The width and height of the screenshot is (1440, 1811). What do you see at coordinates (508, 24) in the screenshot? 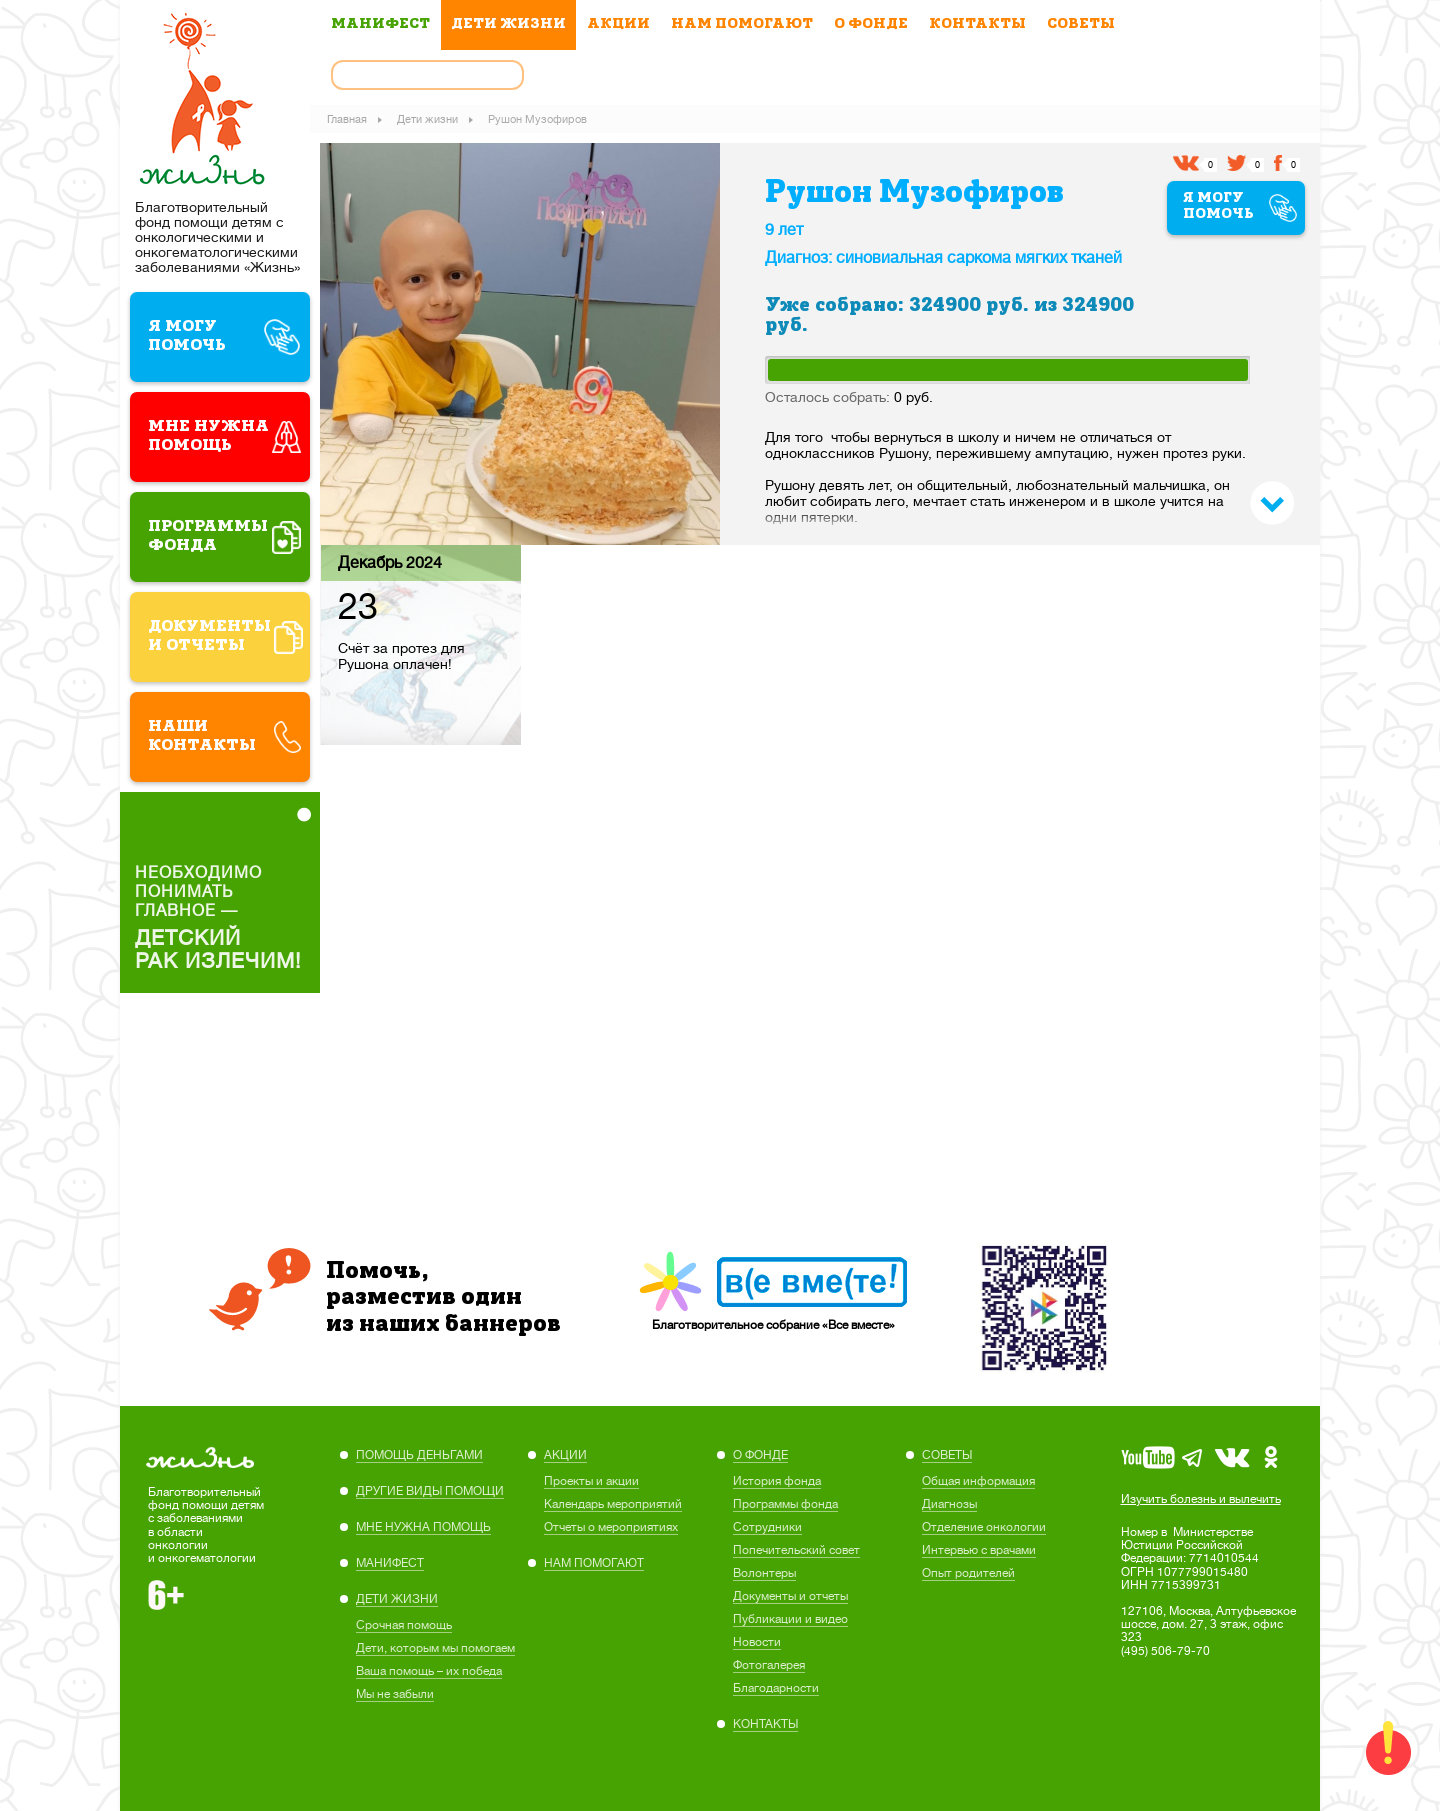
I see `ДЕТИ ЖИЗНИ` at bounding box center [508, 24].